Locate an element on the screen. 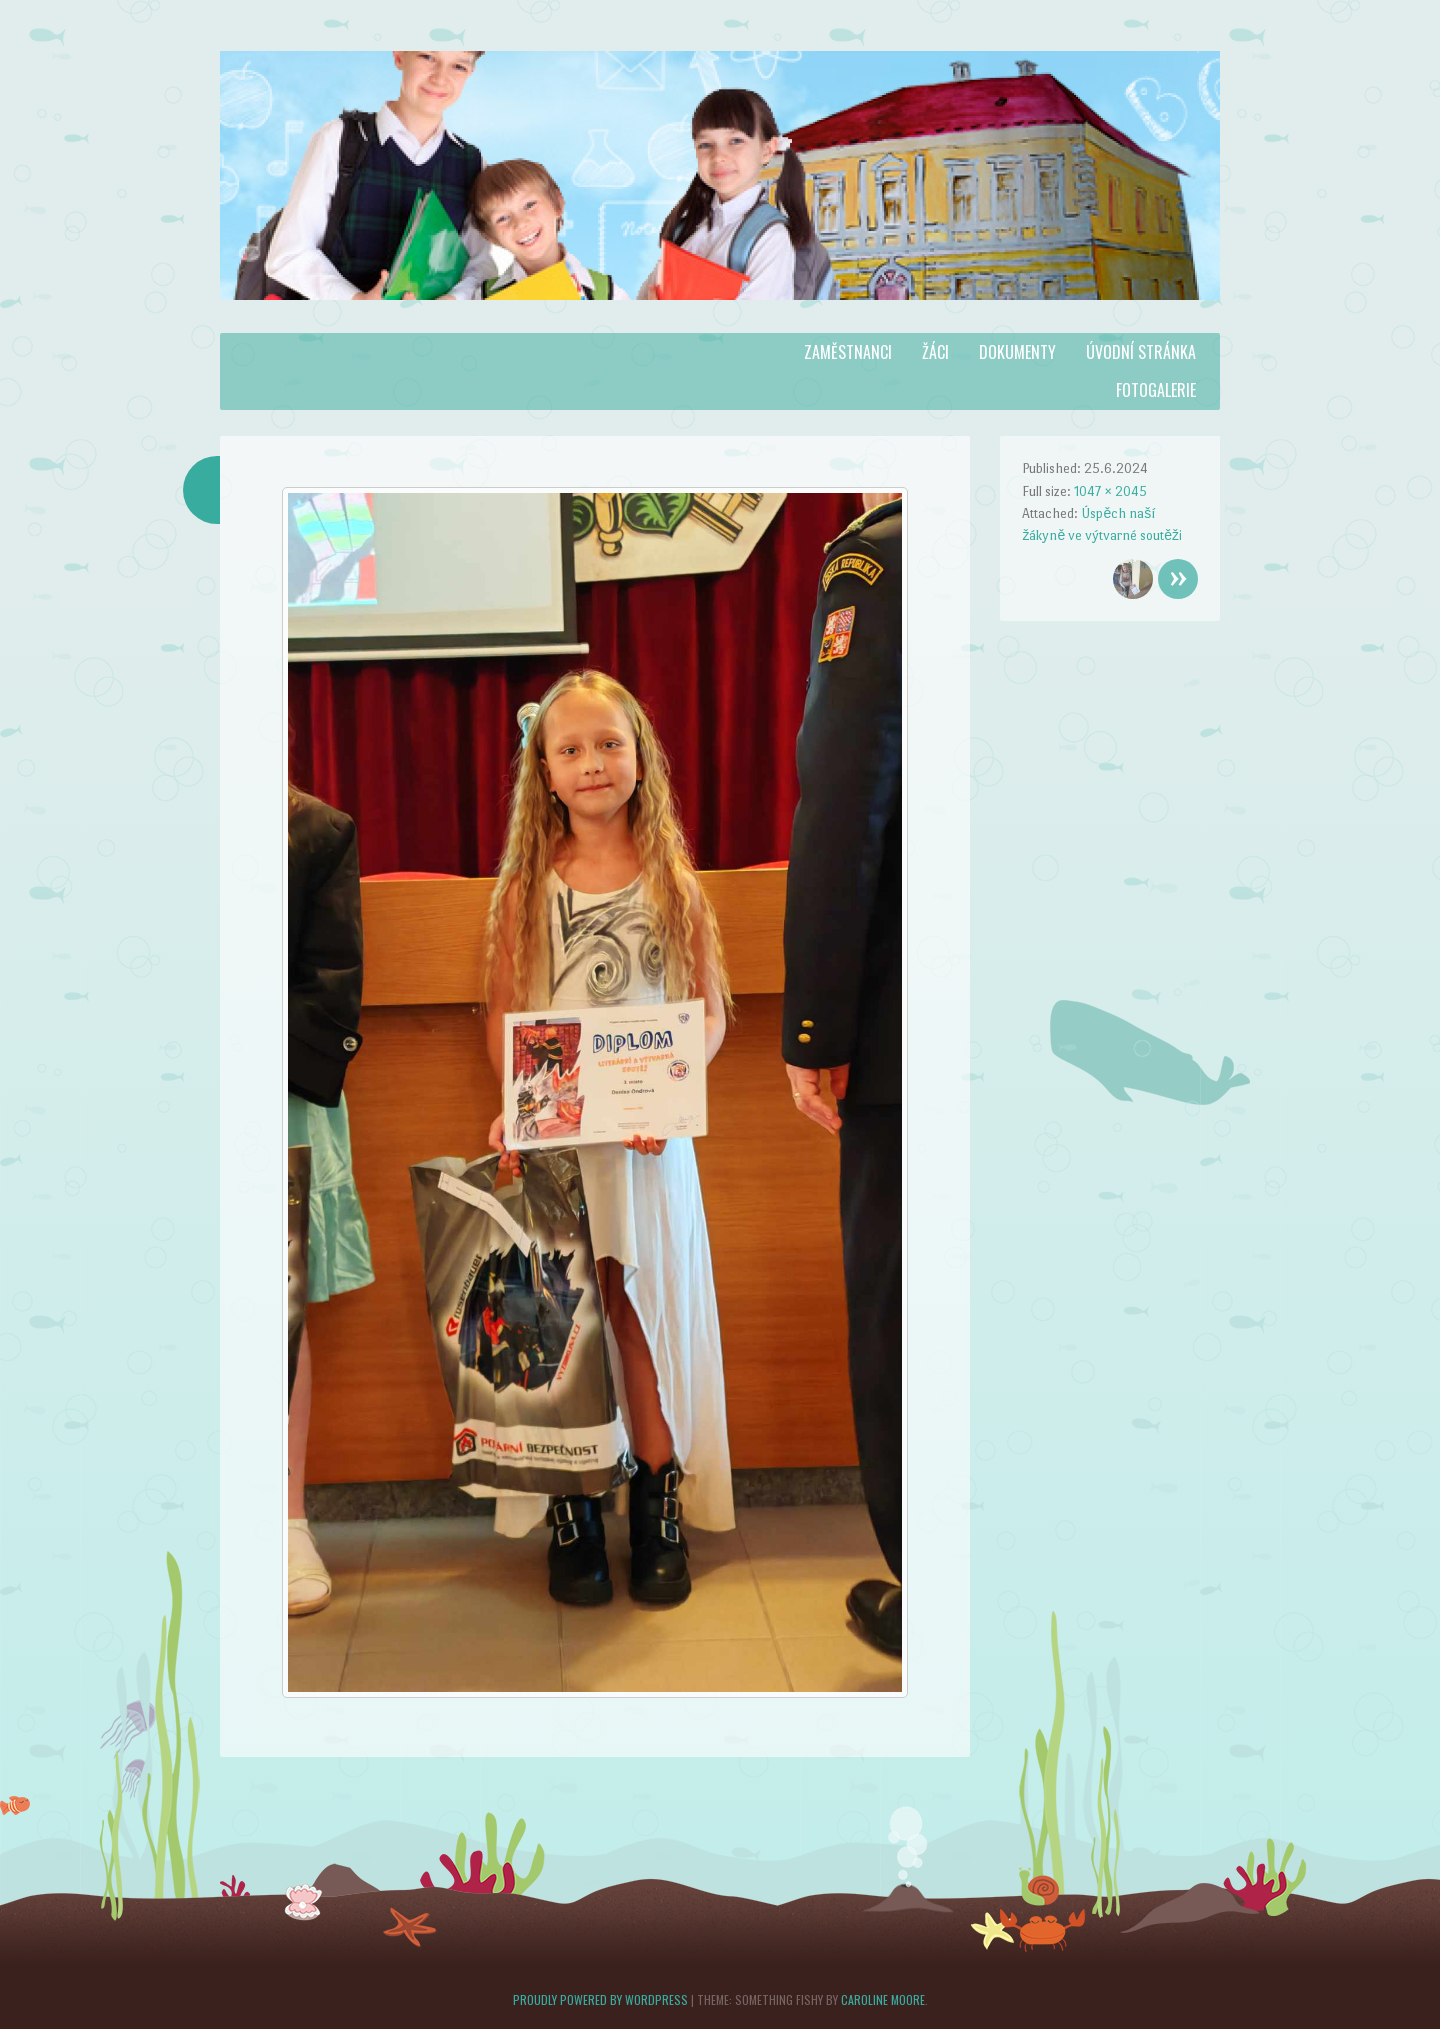 Image resolution: width=1440 pixels, height=2029 pixels. Caroline Moore is located at coordinates (883, 1999).